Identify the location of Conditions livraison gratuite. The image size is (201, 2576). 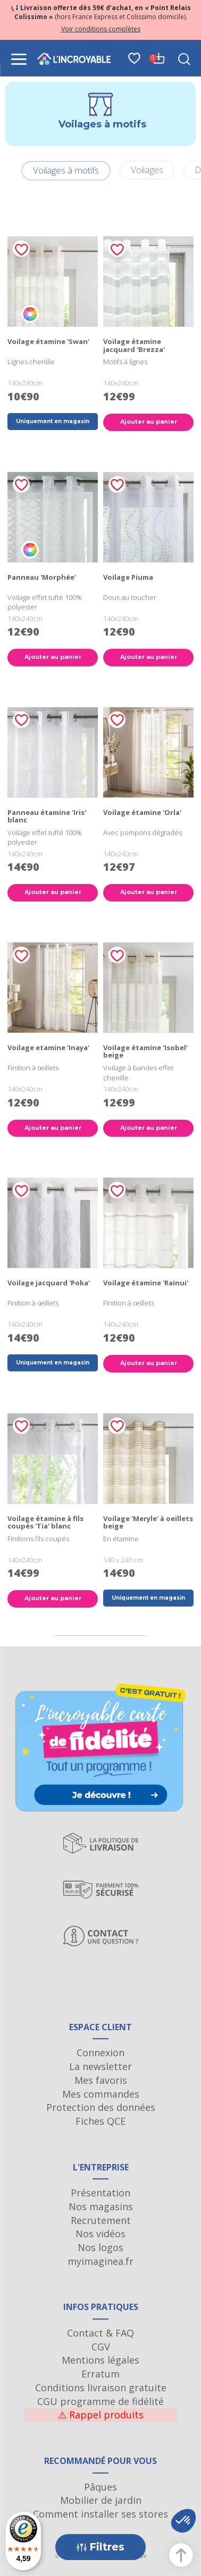
(100, 2387).